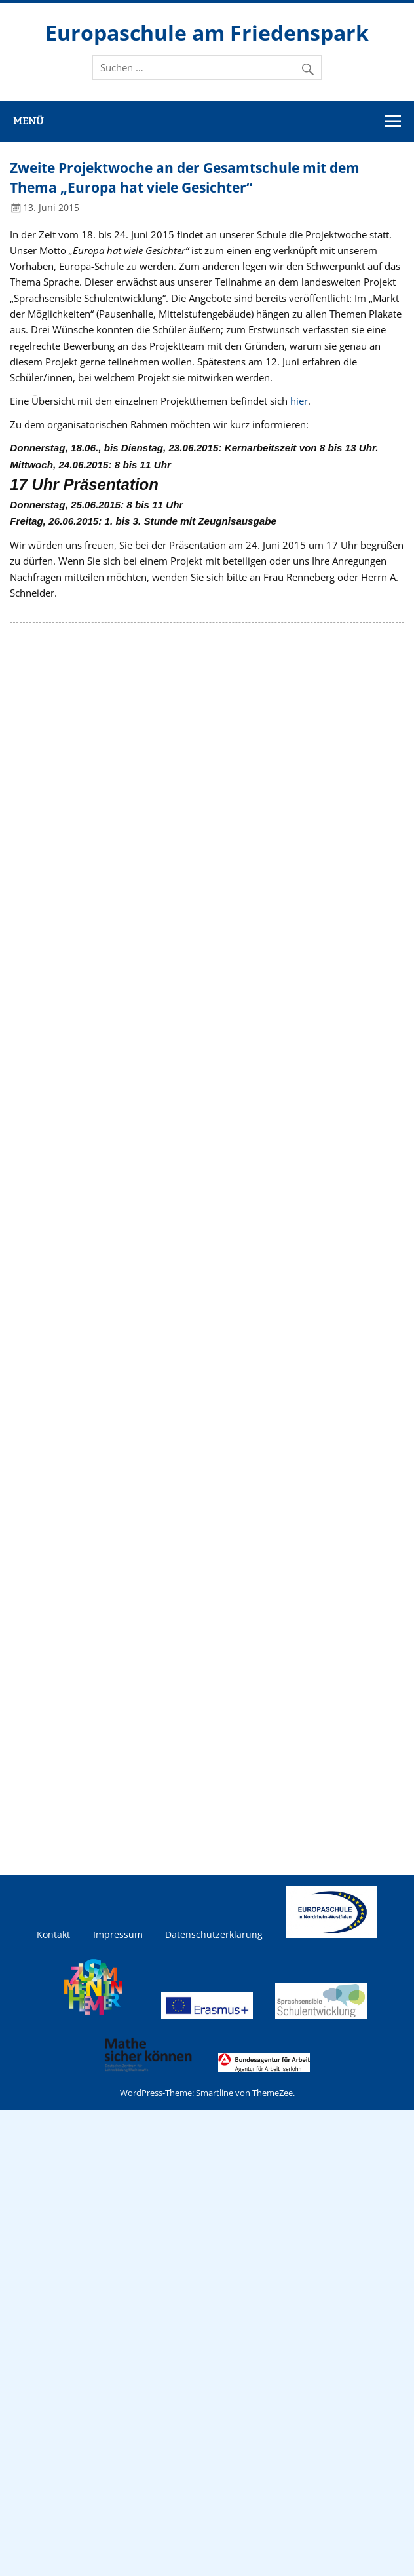 The height and width of the screenshot is (2576, 414). What do you see at coordinates (118, 1934) in the screenshot?
I see `Impressum` at bounding box center [118, 1934].